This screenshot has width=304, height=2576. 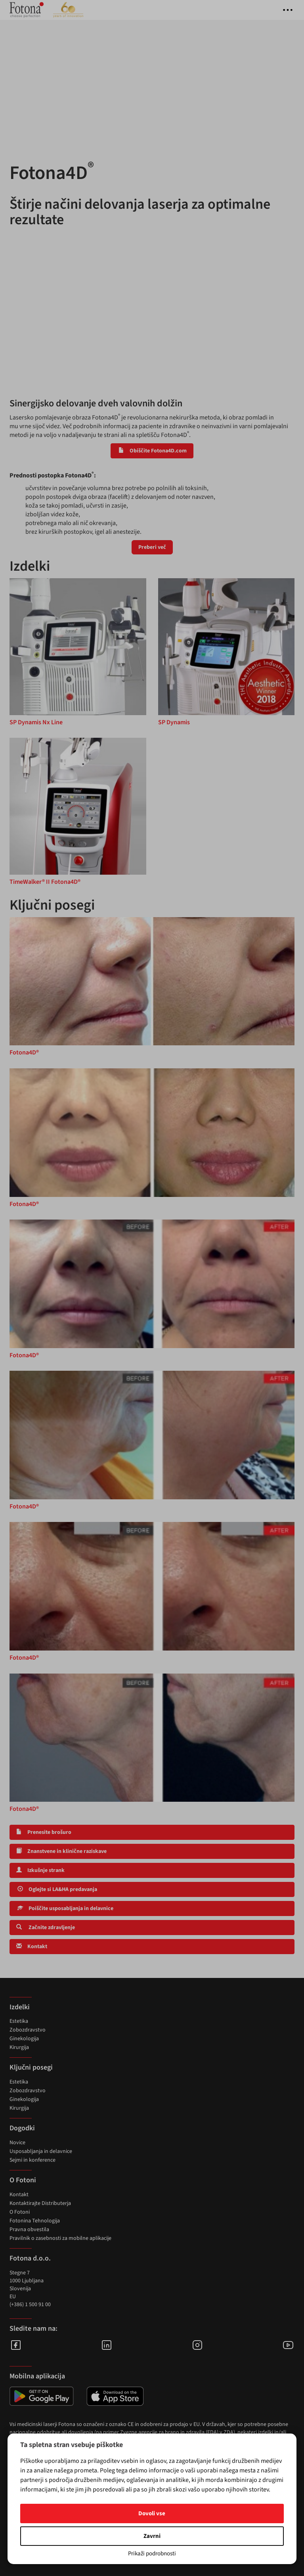 I want to click on Obiščite Fotona4D.com, so click(x=152, y=451).